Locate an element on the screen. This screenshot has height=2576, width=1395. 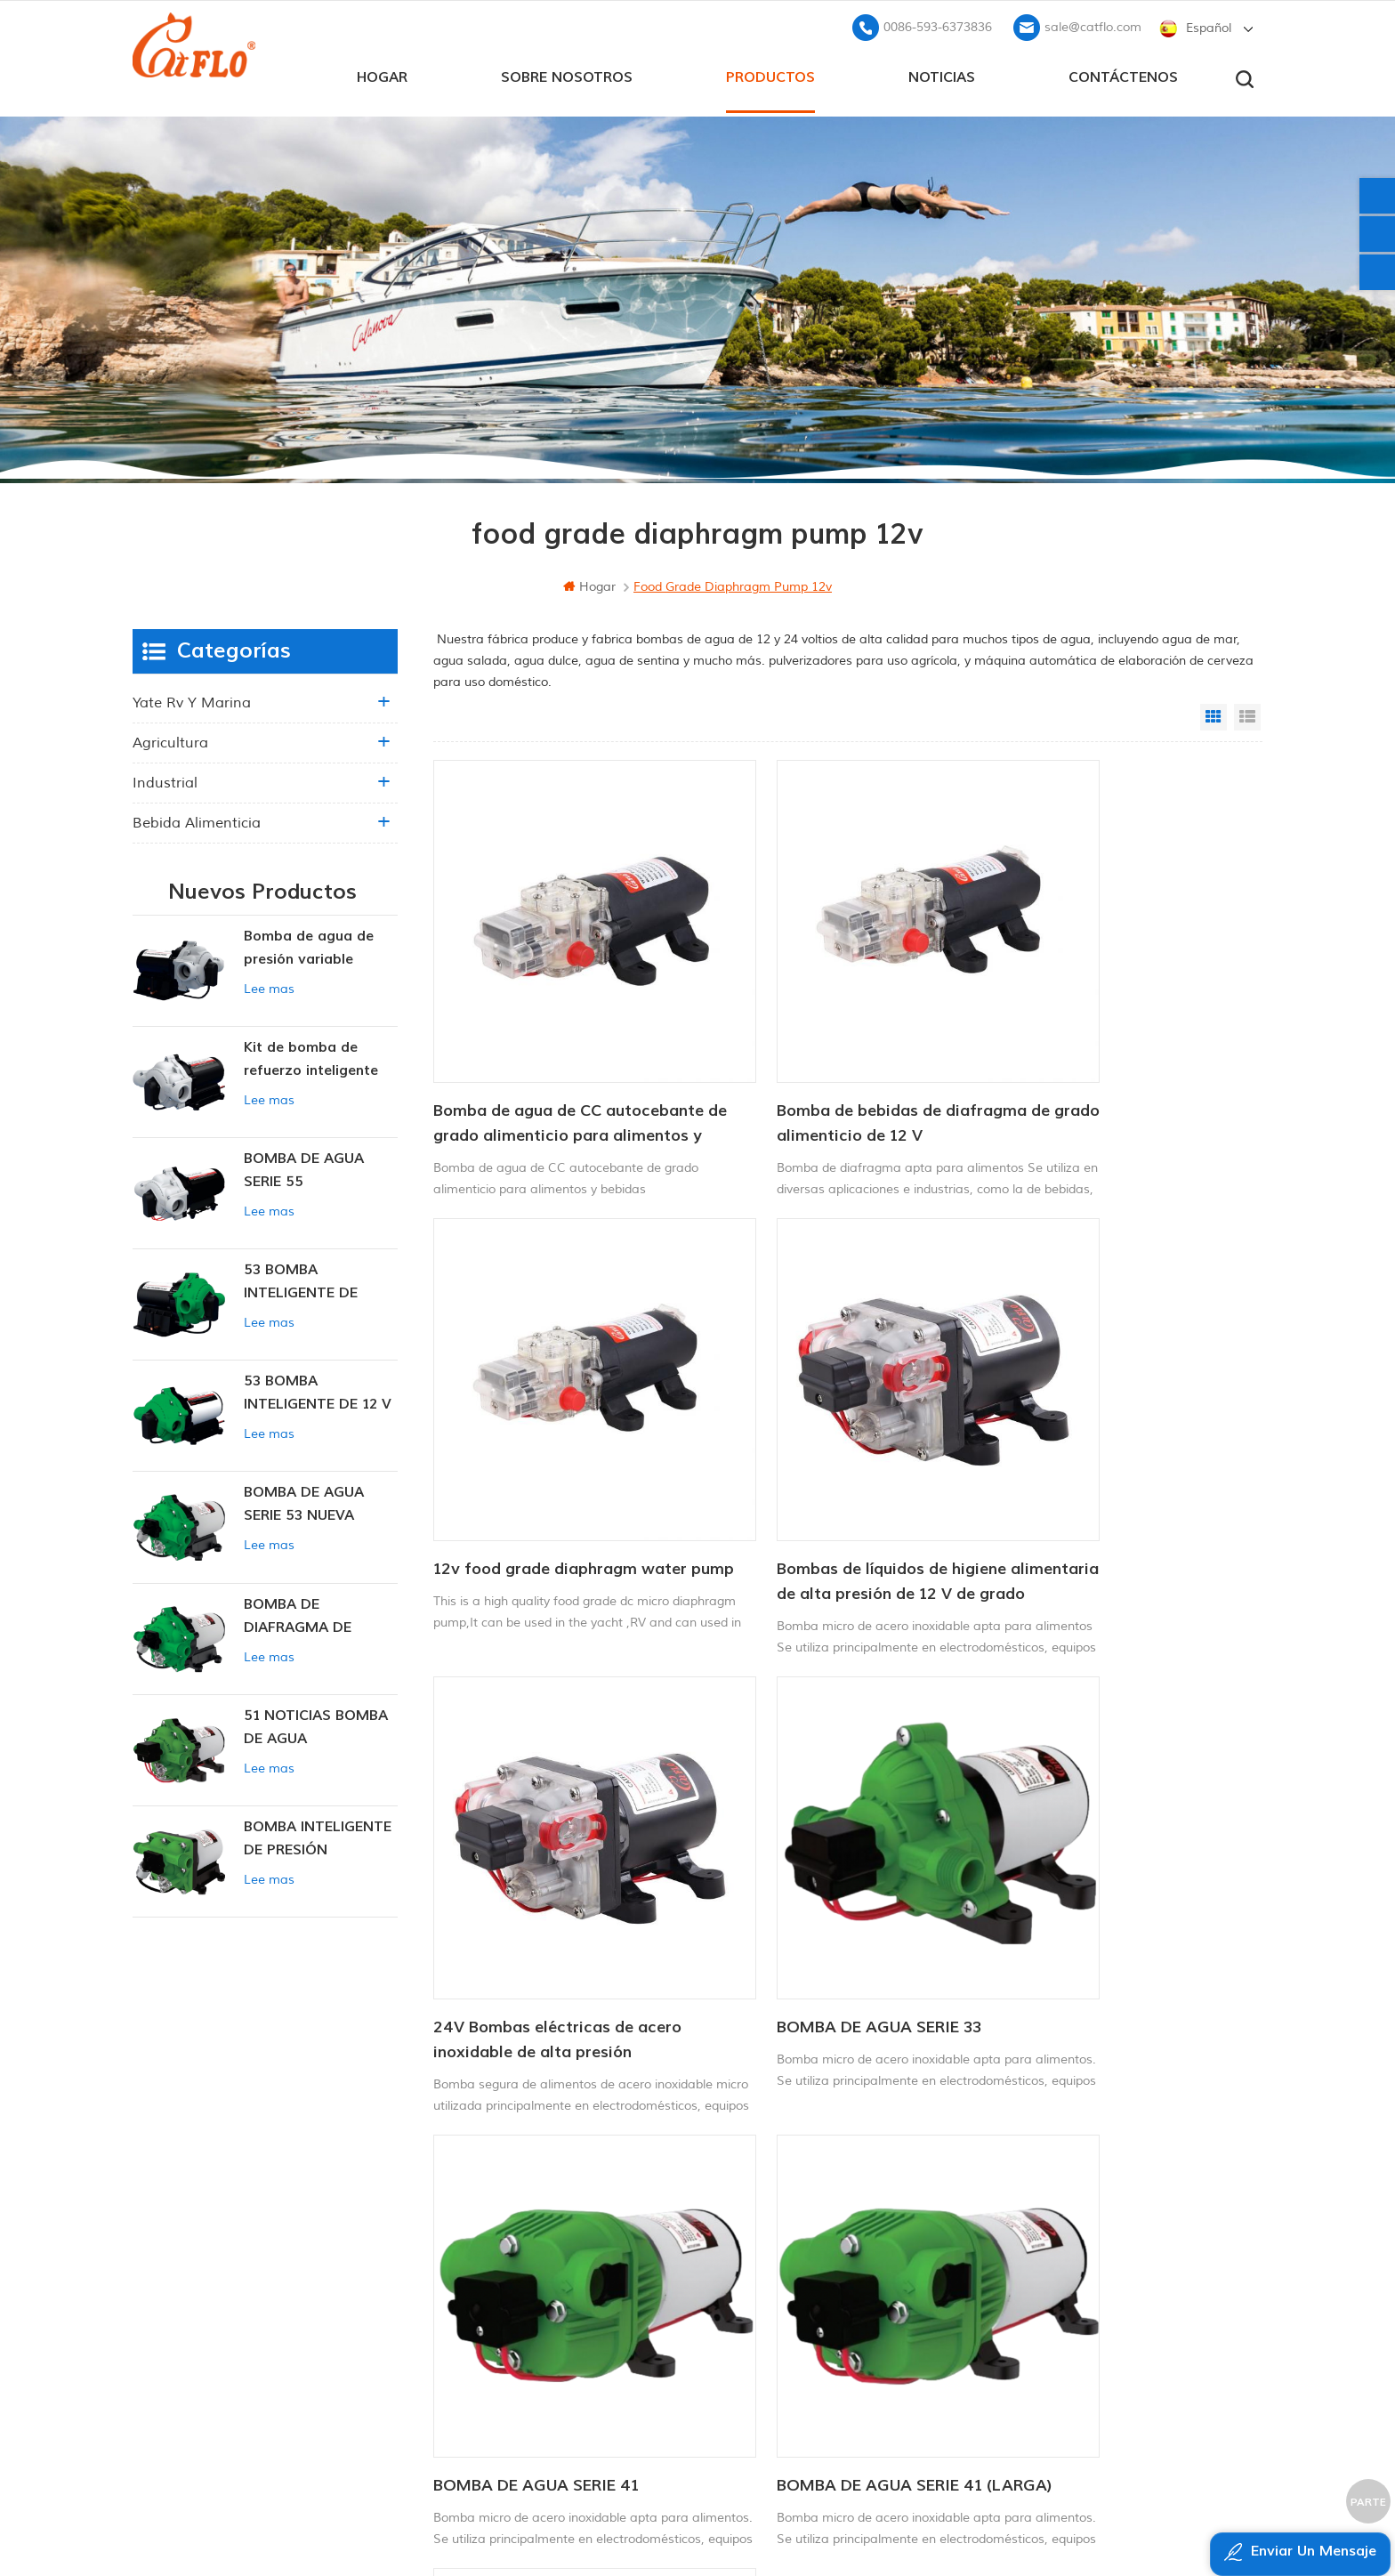
Bomba marina 12v is located at coordinates (754, 2175).